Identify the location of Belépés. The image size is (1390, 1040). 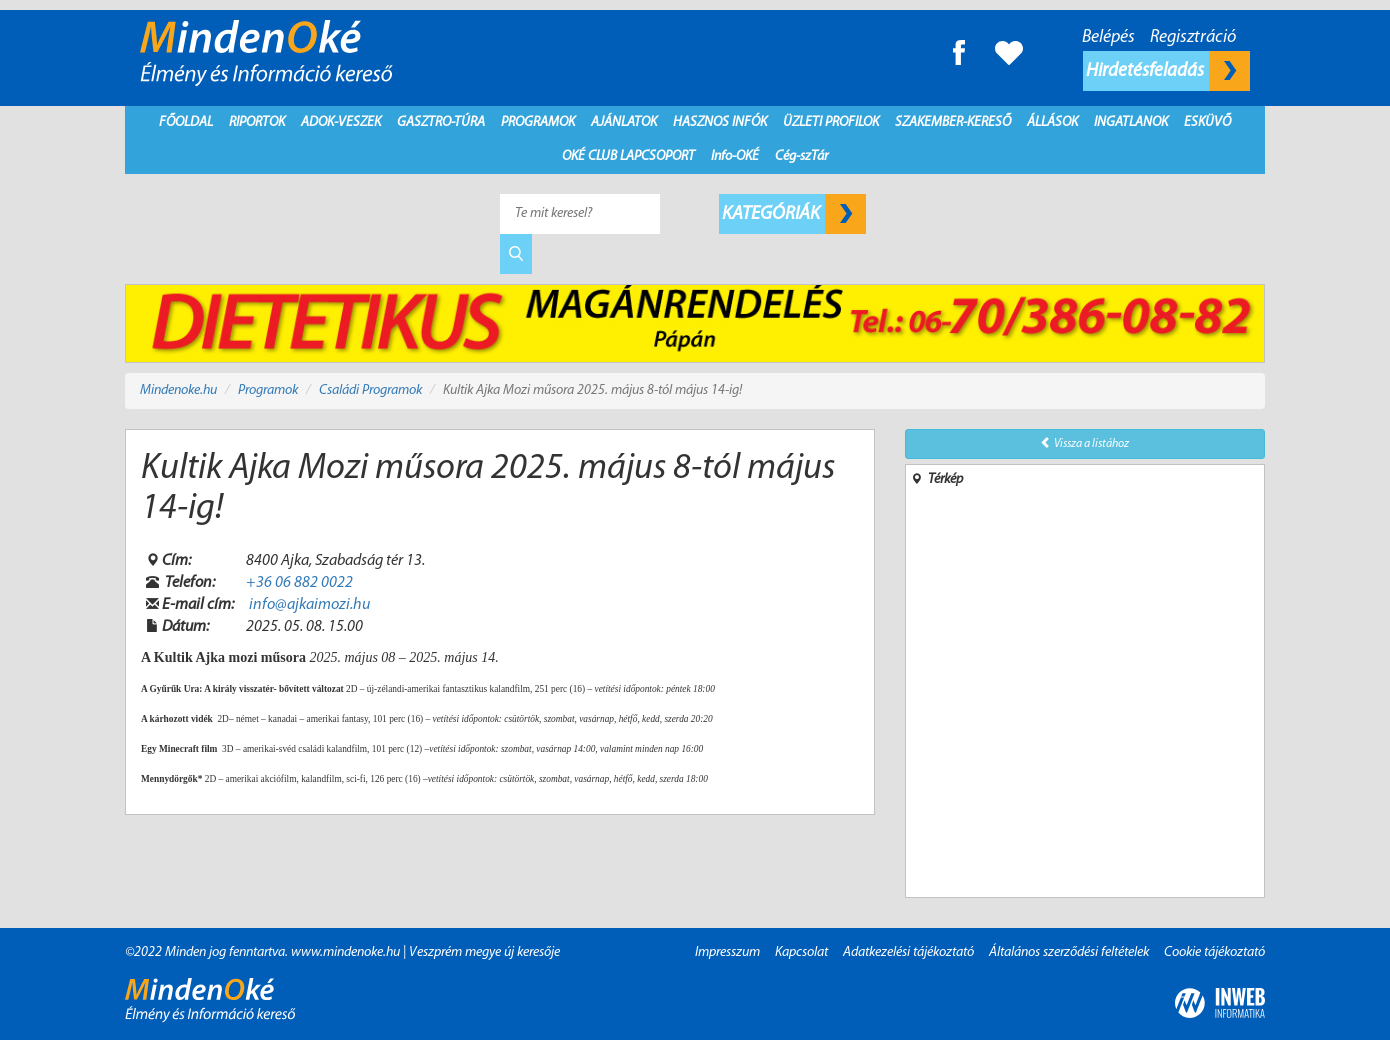
(1108, 37).